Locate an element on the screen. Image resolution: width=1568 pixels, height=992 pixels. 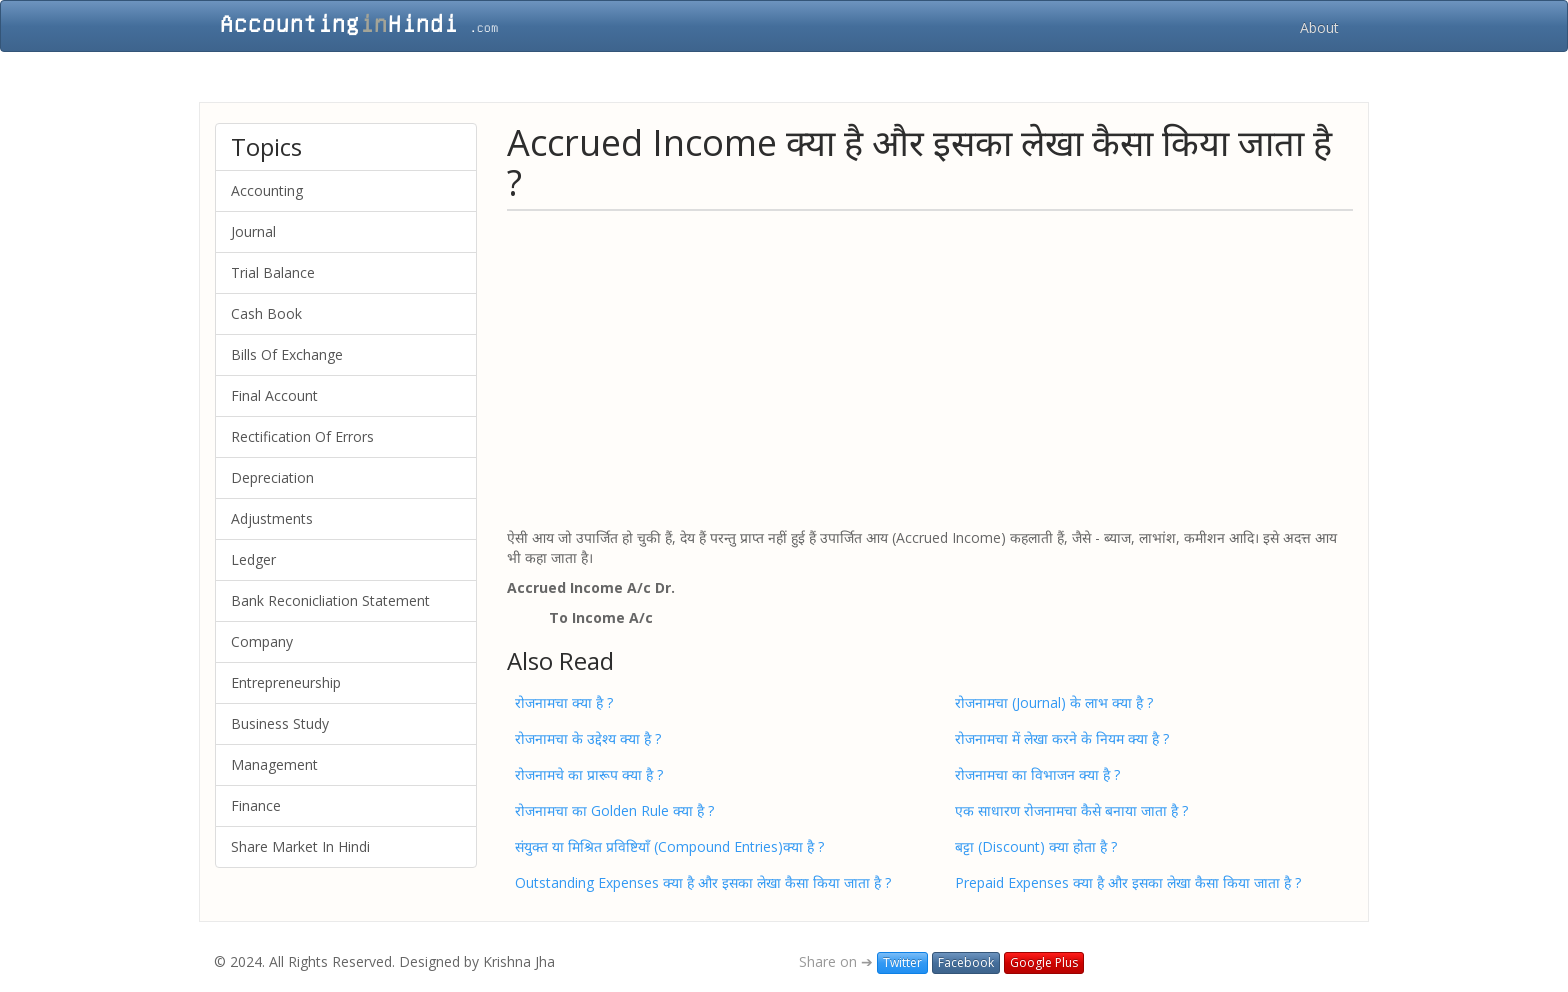
Twitter is located at coordinates (902, 962).